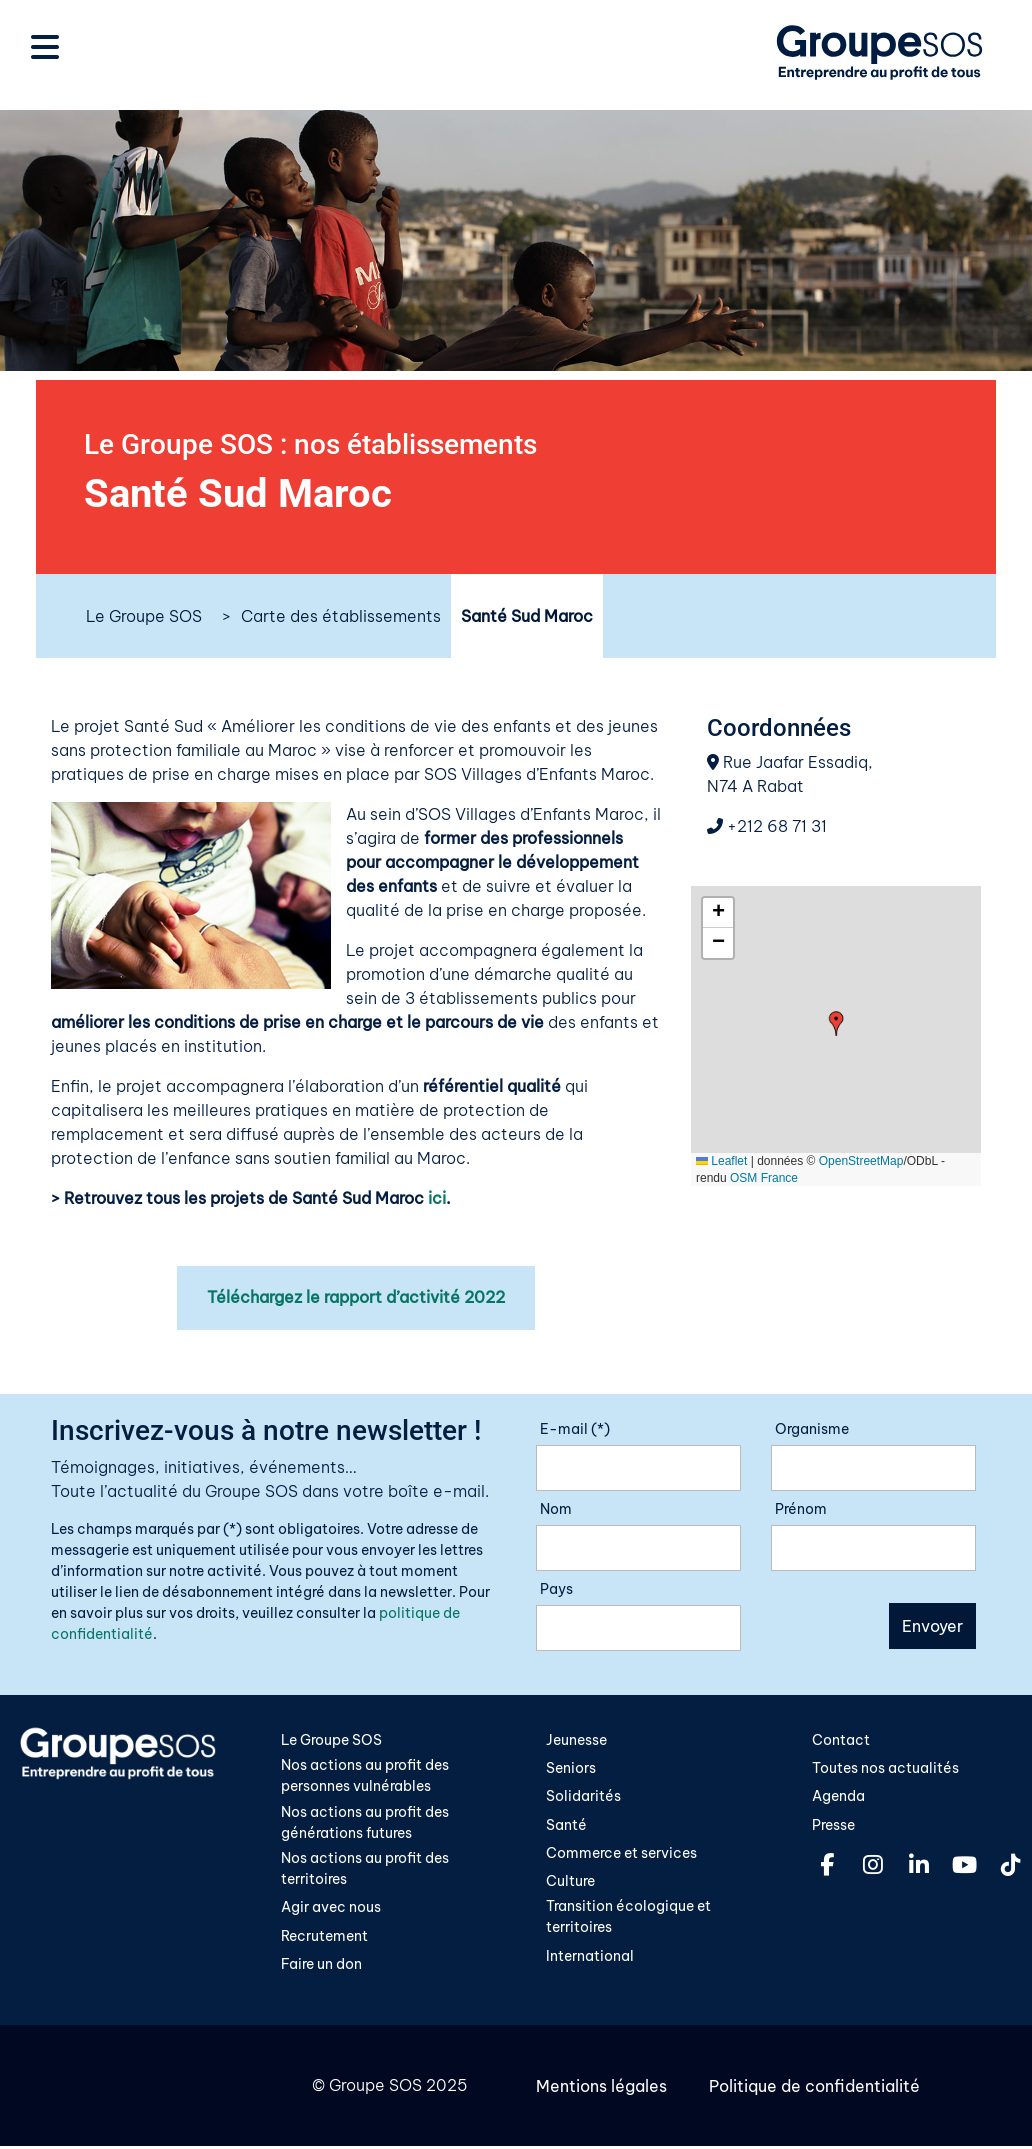 This screenshot has height=2149, width=1032. What do you see at coordinates (576, 1740) in the screenshot?
I see `Jeunesse` at bounding box center [576, 1740].